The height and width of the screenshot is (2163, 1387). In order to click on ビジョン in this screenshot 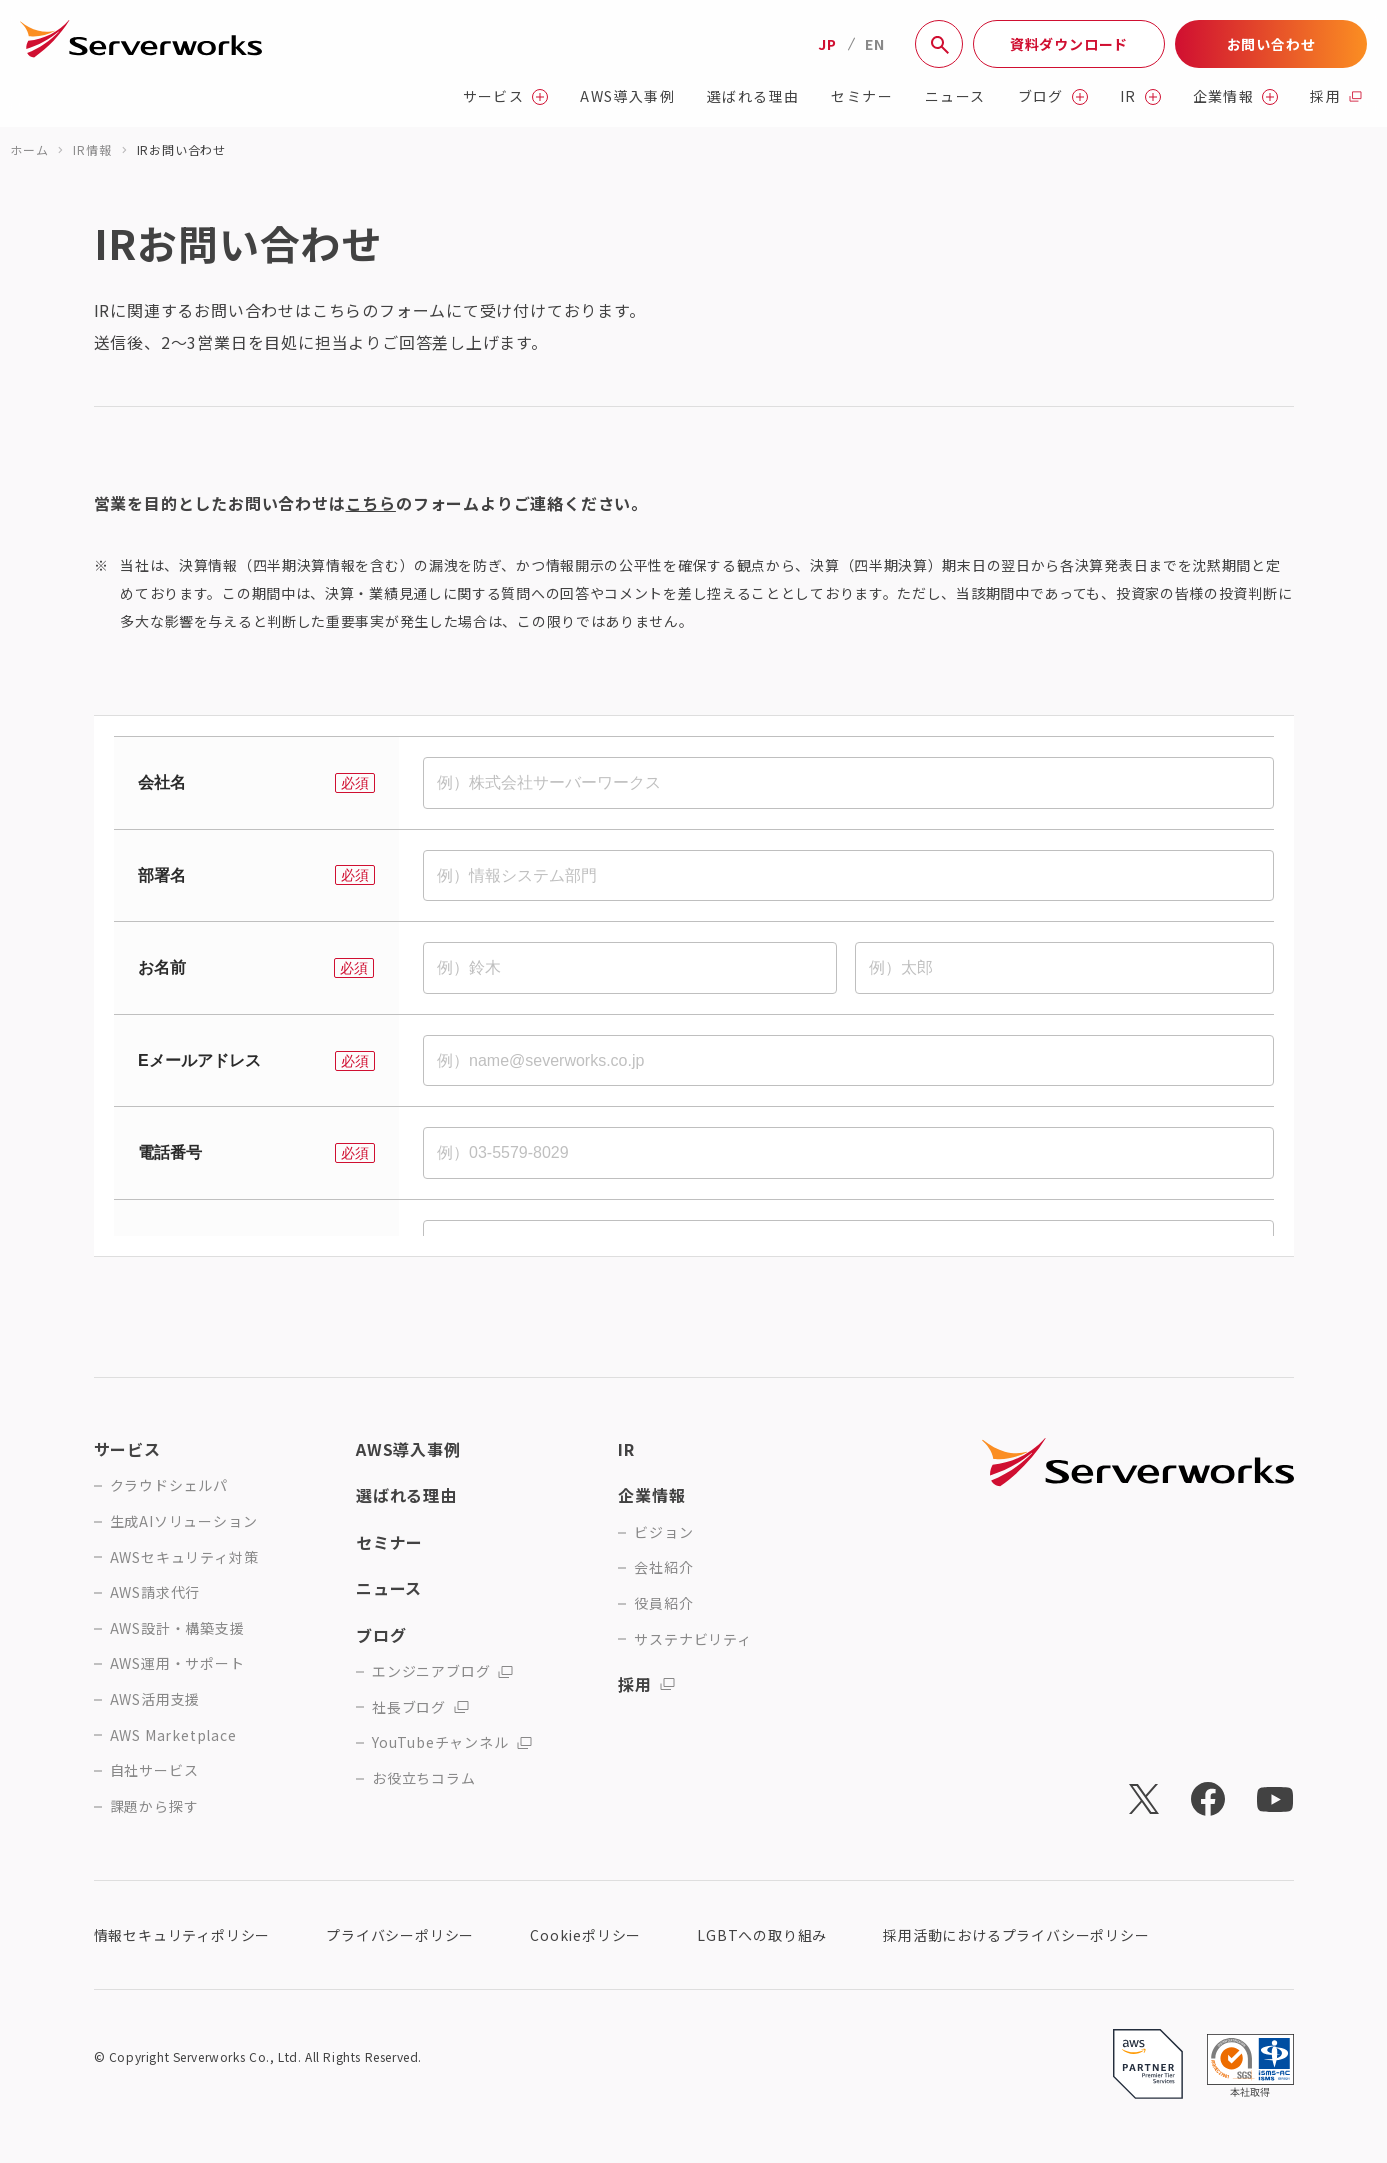, I will do `click(663, 1532)`.